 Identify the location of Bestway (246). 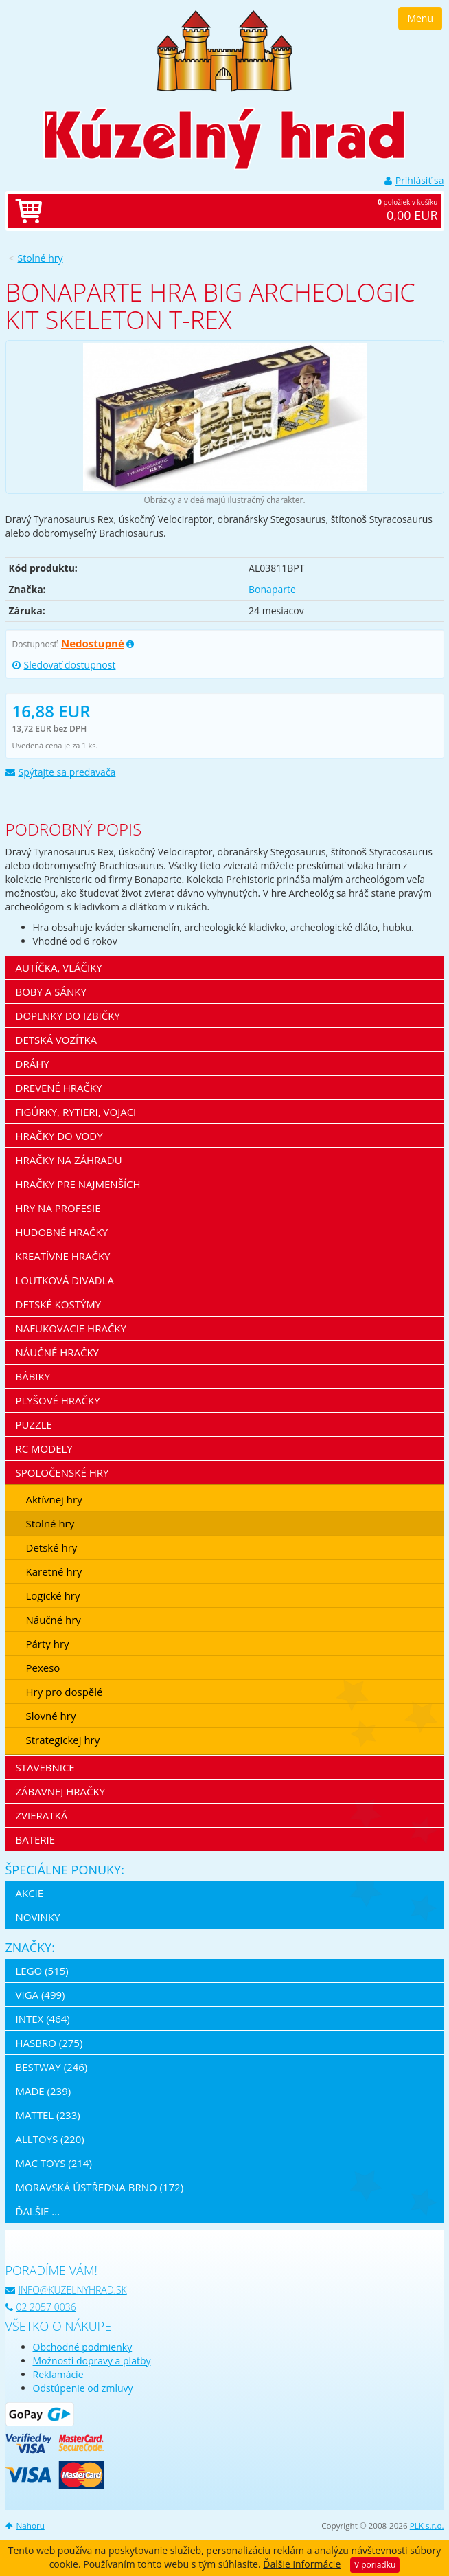
(52, 2067).